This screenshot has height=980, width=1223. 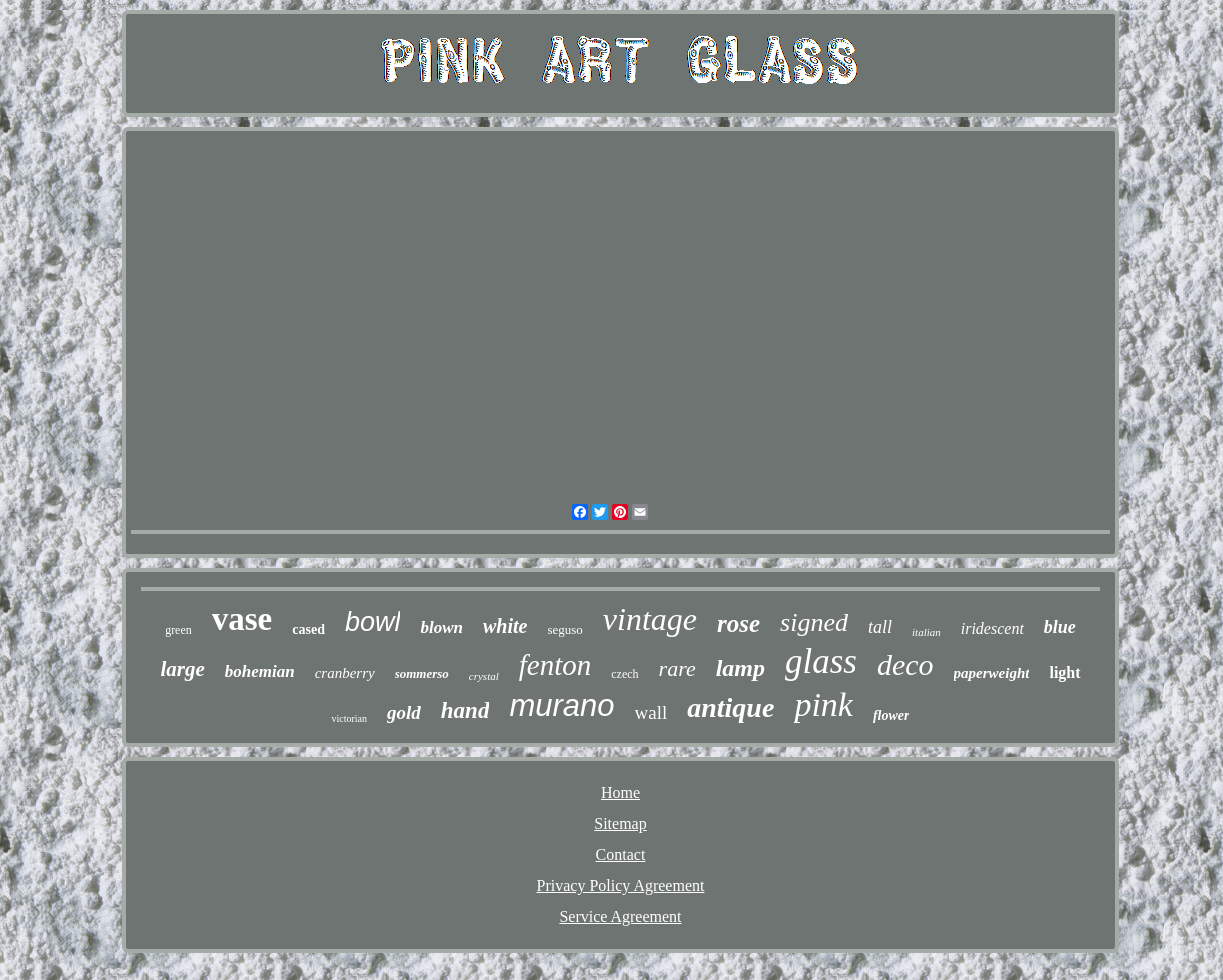 What do you see at coordinates (620, 823) in the screenshot?
I see `Sitemap` at bounding box center [620, 823].